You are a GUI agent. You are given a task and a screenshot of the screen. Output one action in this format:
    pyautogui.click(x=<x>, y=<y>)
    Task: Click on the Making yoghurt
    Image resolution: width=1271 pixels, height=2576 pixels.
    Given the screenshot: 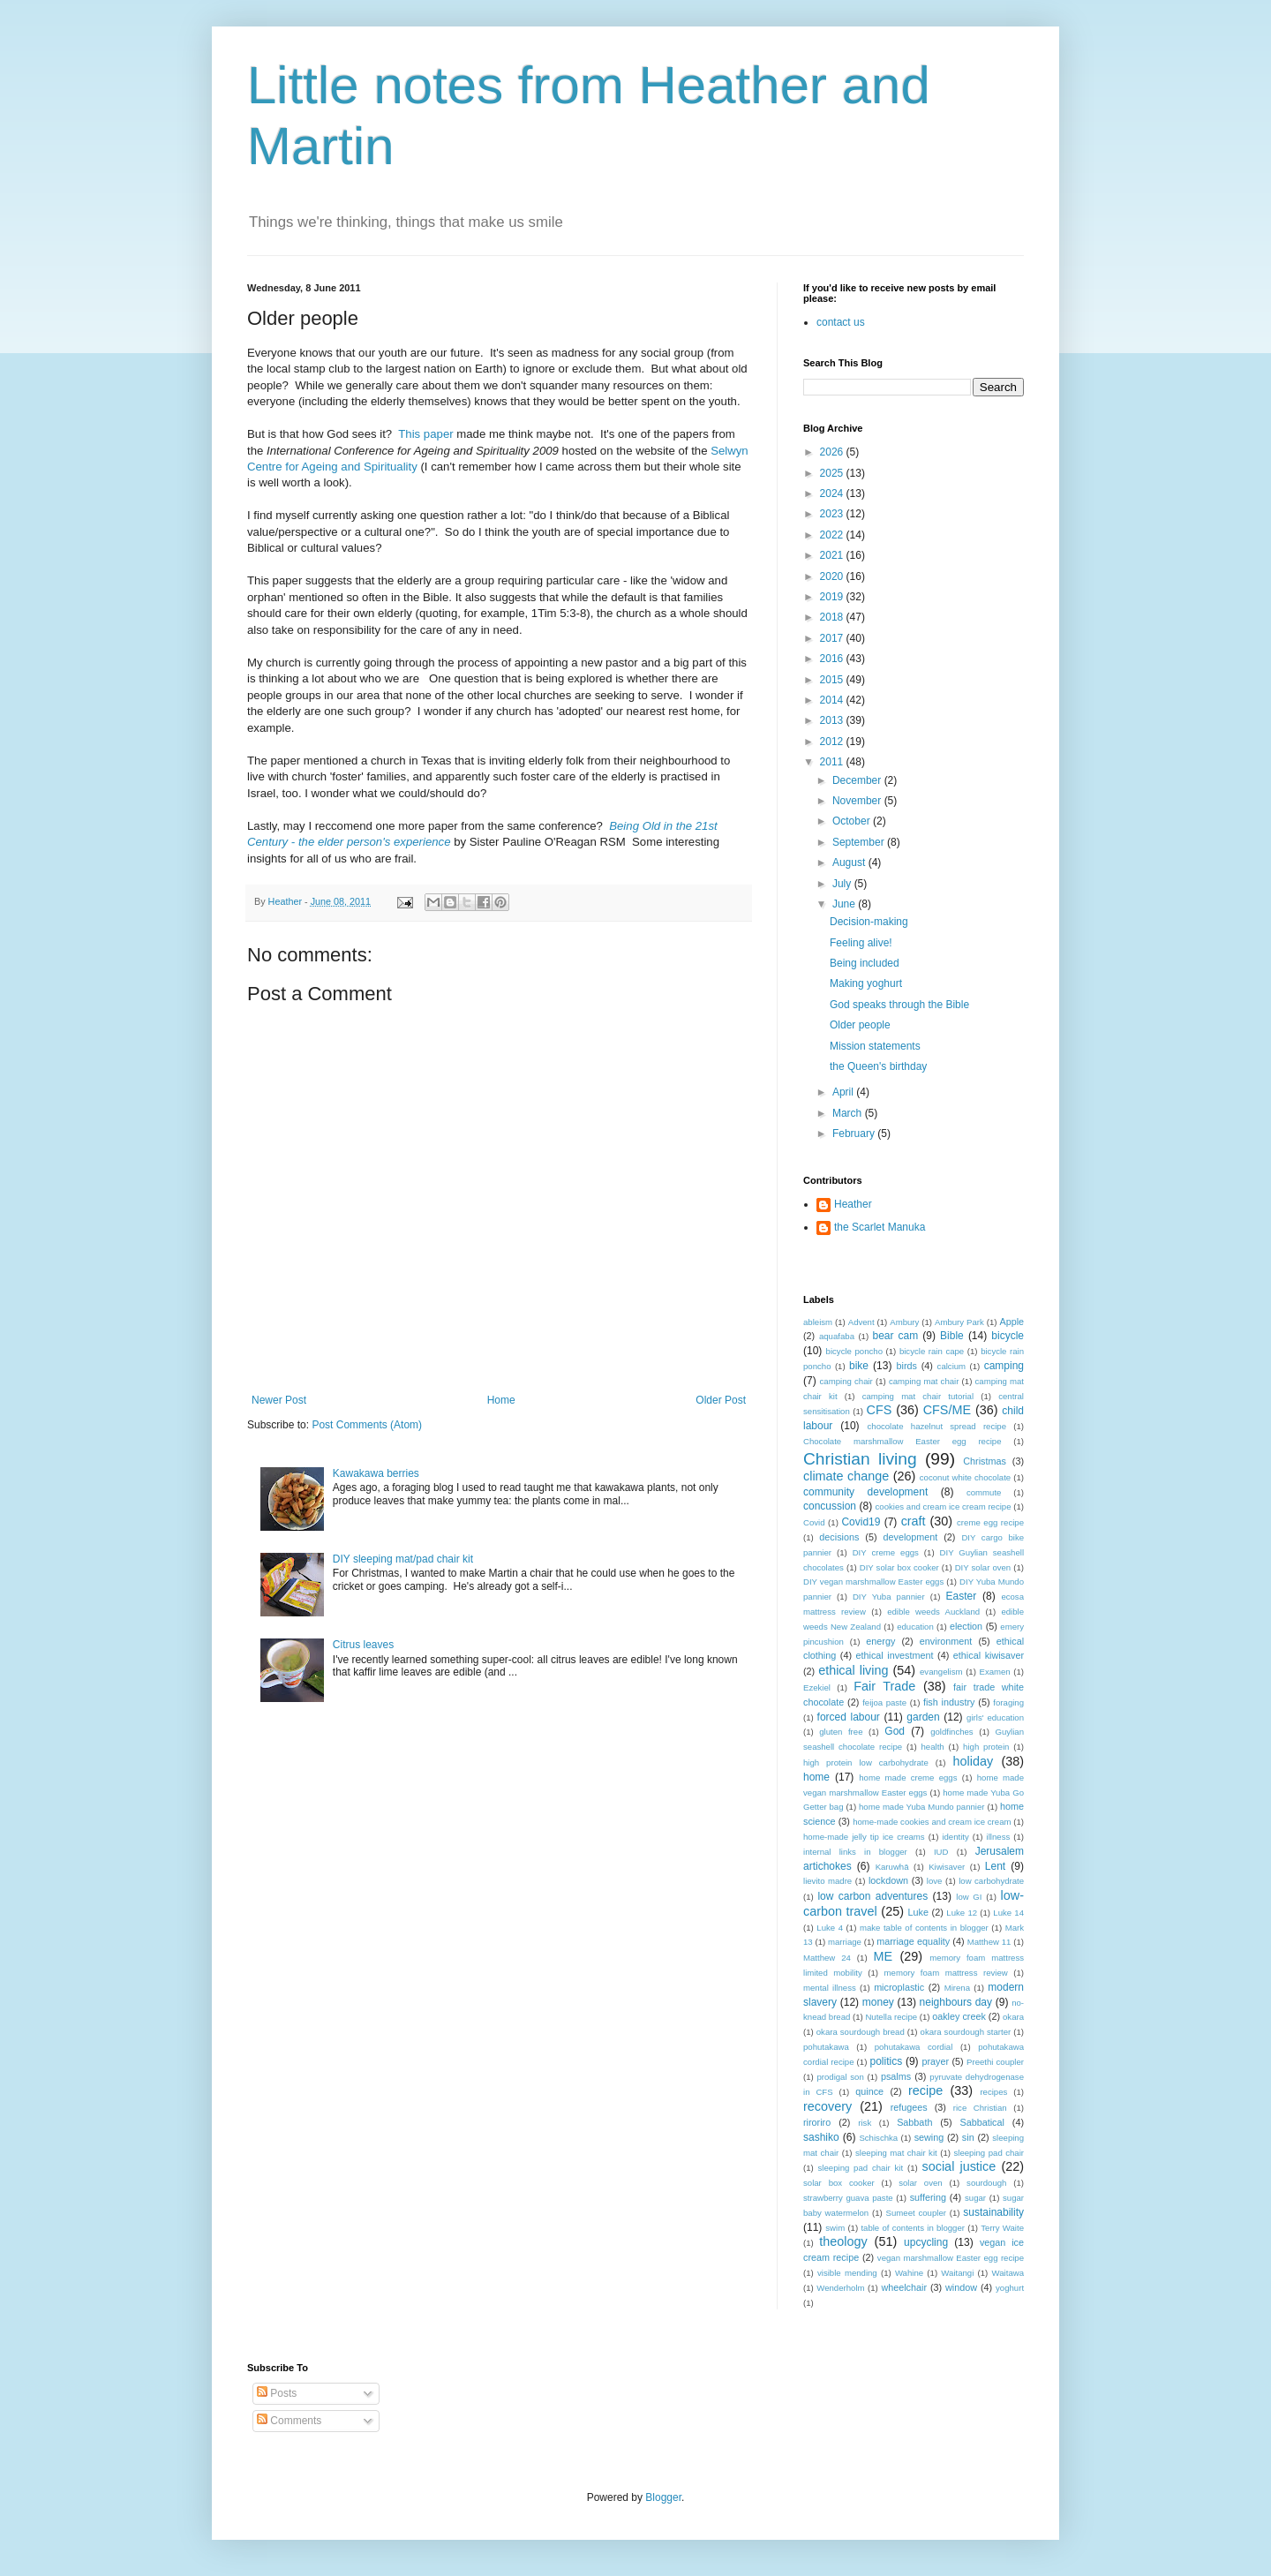 What is the action you would take?
    pyautogui.click(x=866, y=983)
    